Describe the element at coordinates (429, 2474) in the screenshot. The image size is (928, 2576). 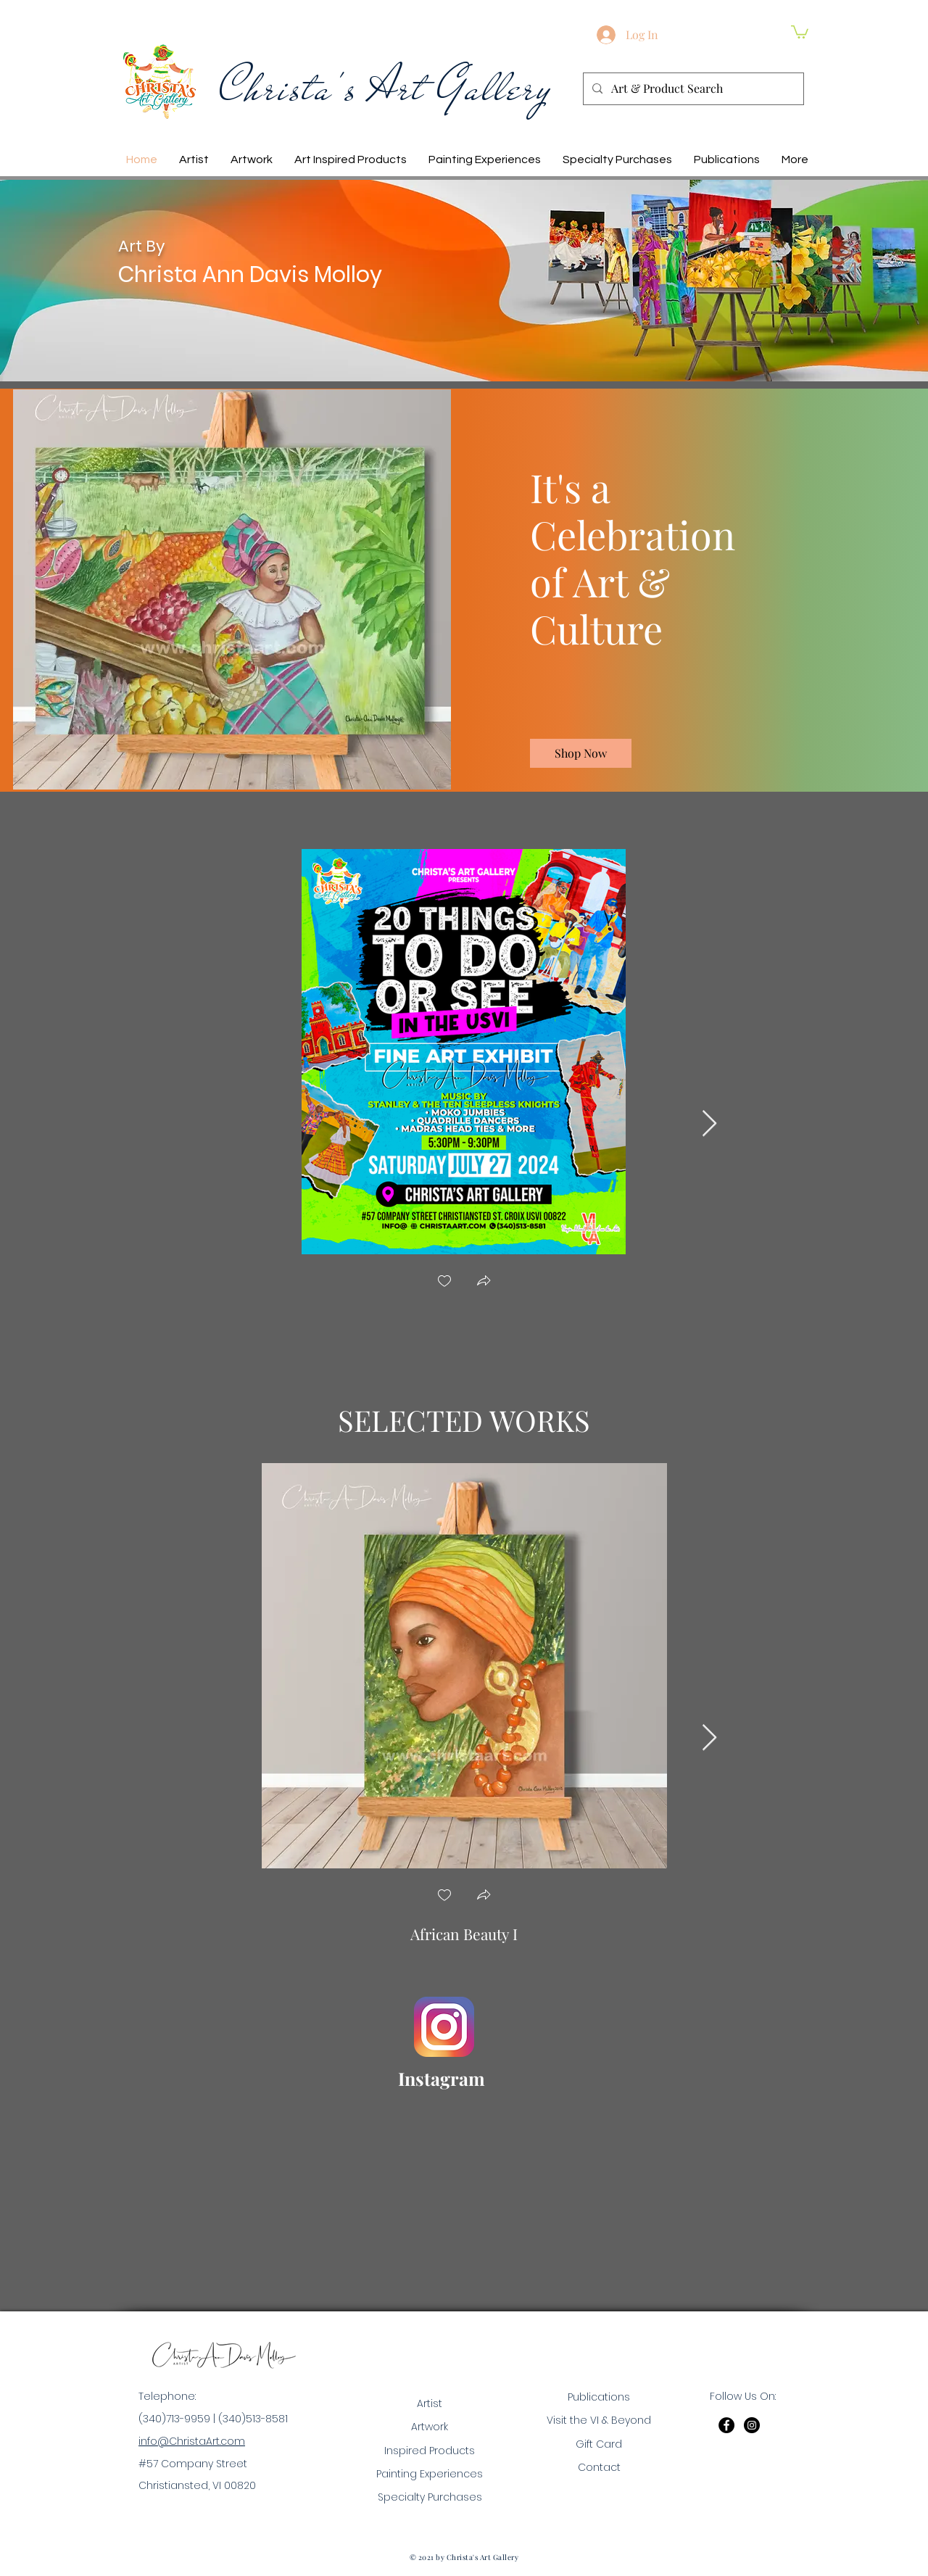
I see `Painting Experiences` at that location.